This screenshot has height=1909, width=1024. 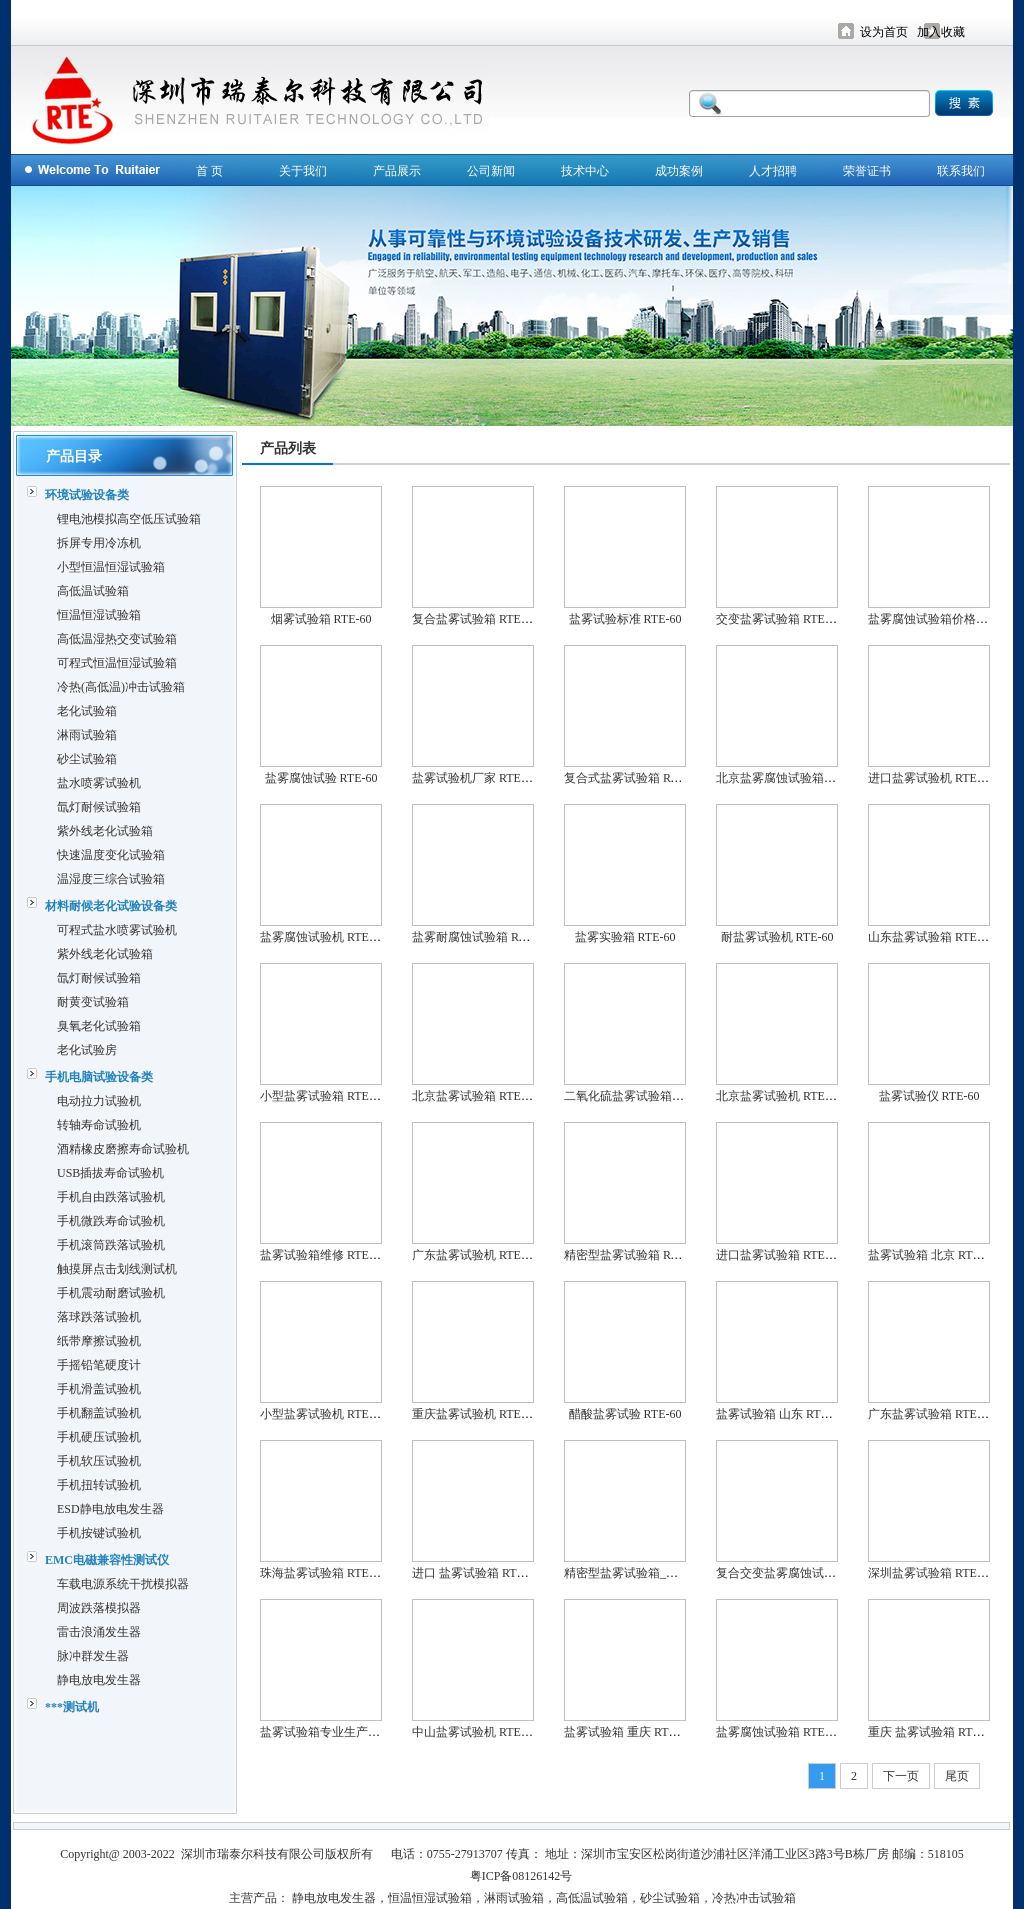 What do you see at coordinates (107, 1560) in the screenshot?
I see `EMC电磁兼容性测试仪` at bounding box center [107, 1560].